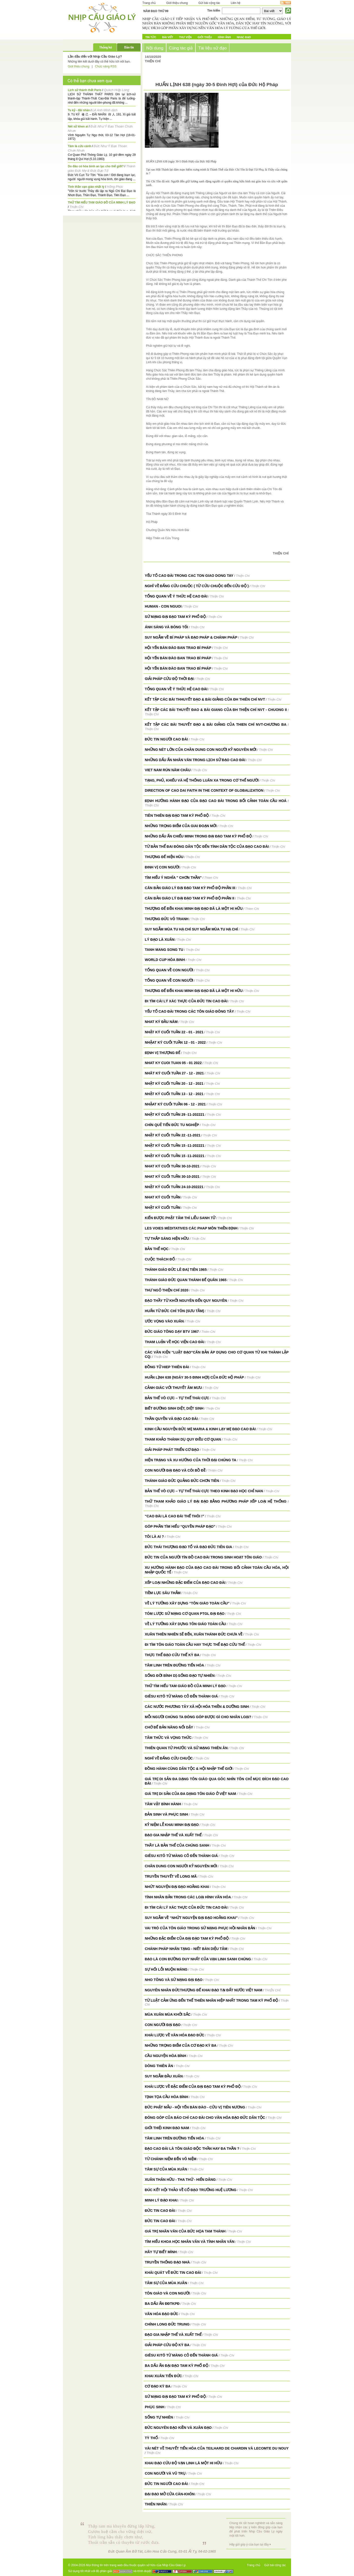 This screenshot has height=2576, width=354. I want to click on THIÊN QUAN TỨ PHƯỚC VÀ SỨ MẠNG THIÊN ÂN, so click(186, 1748).